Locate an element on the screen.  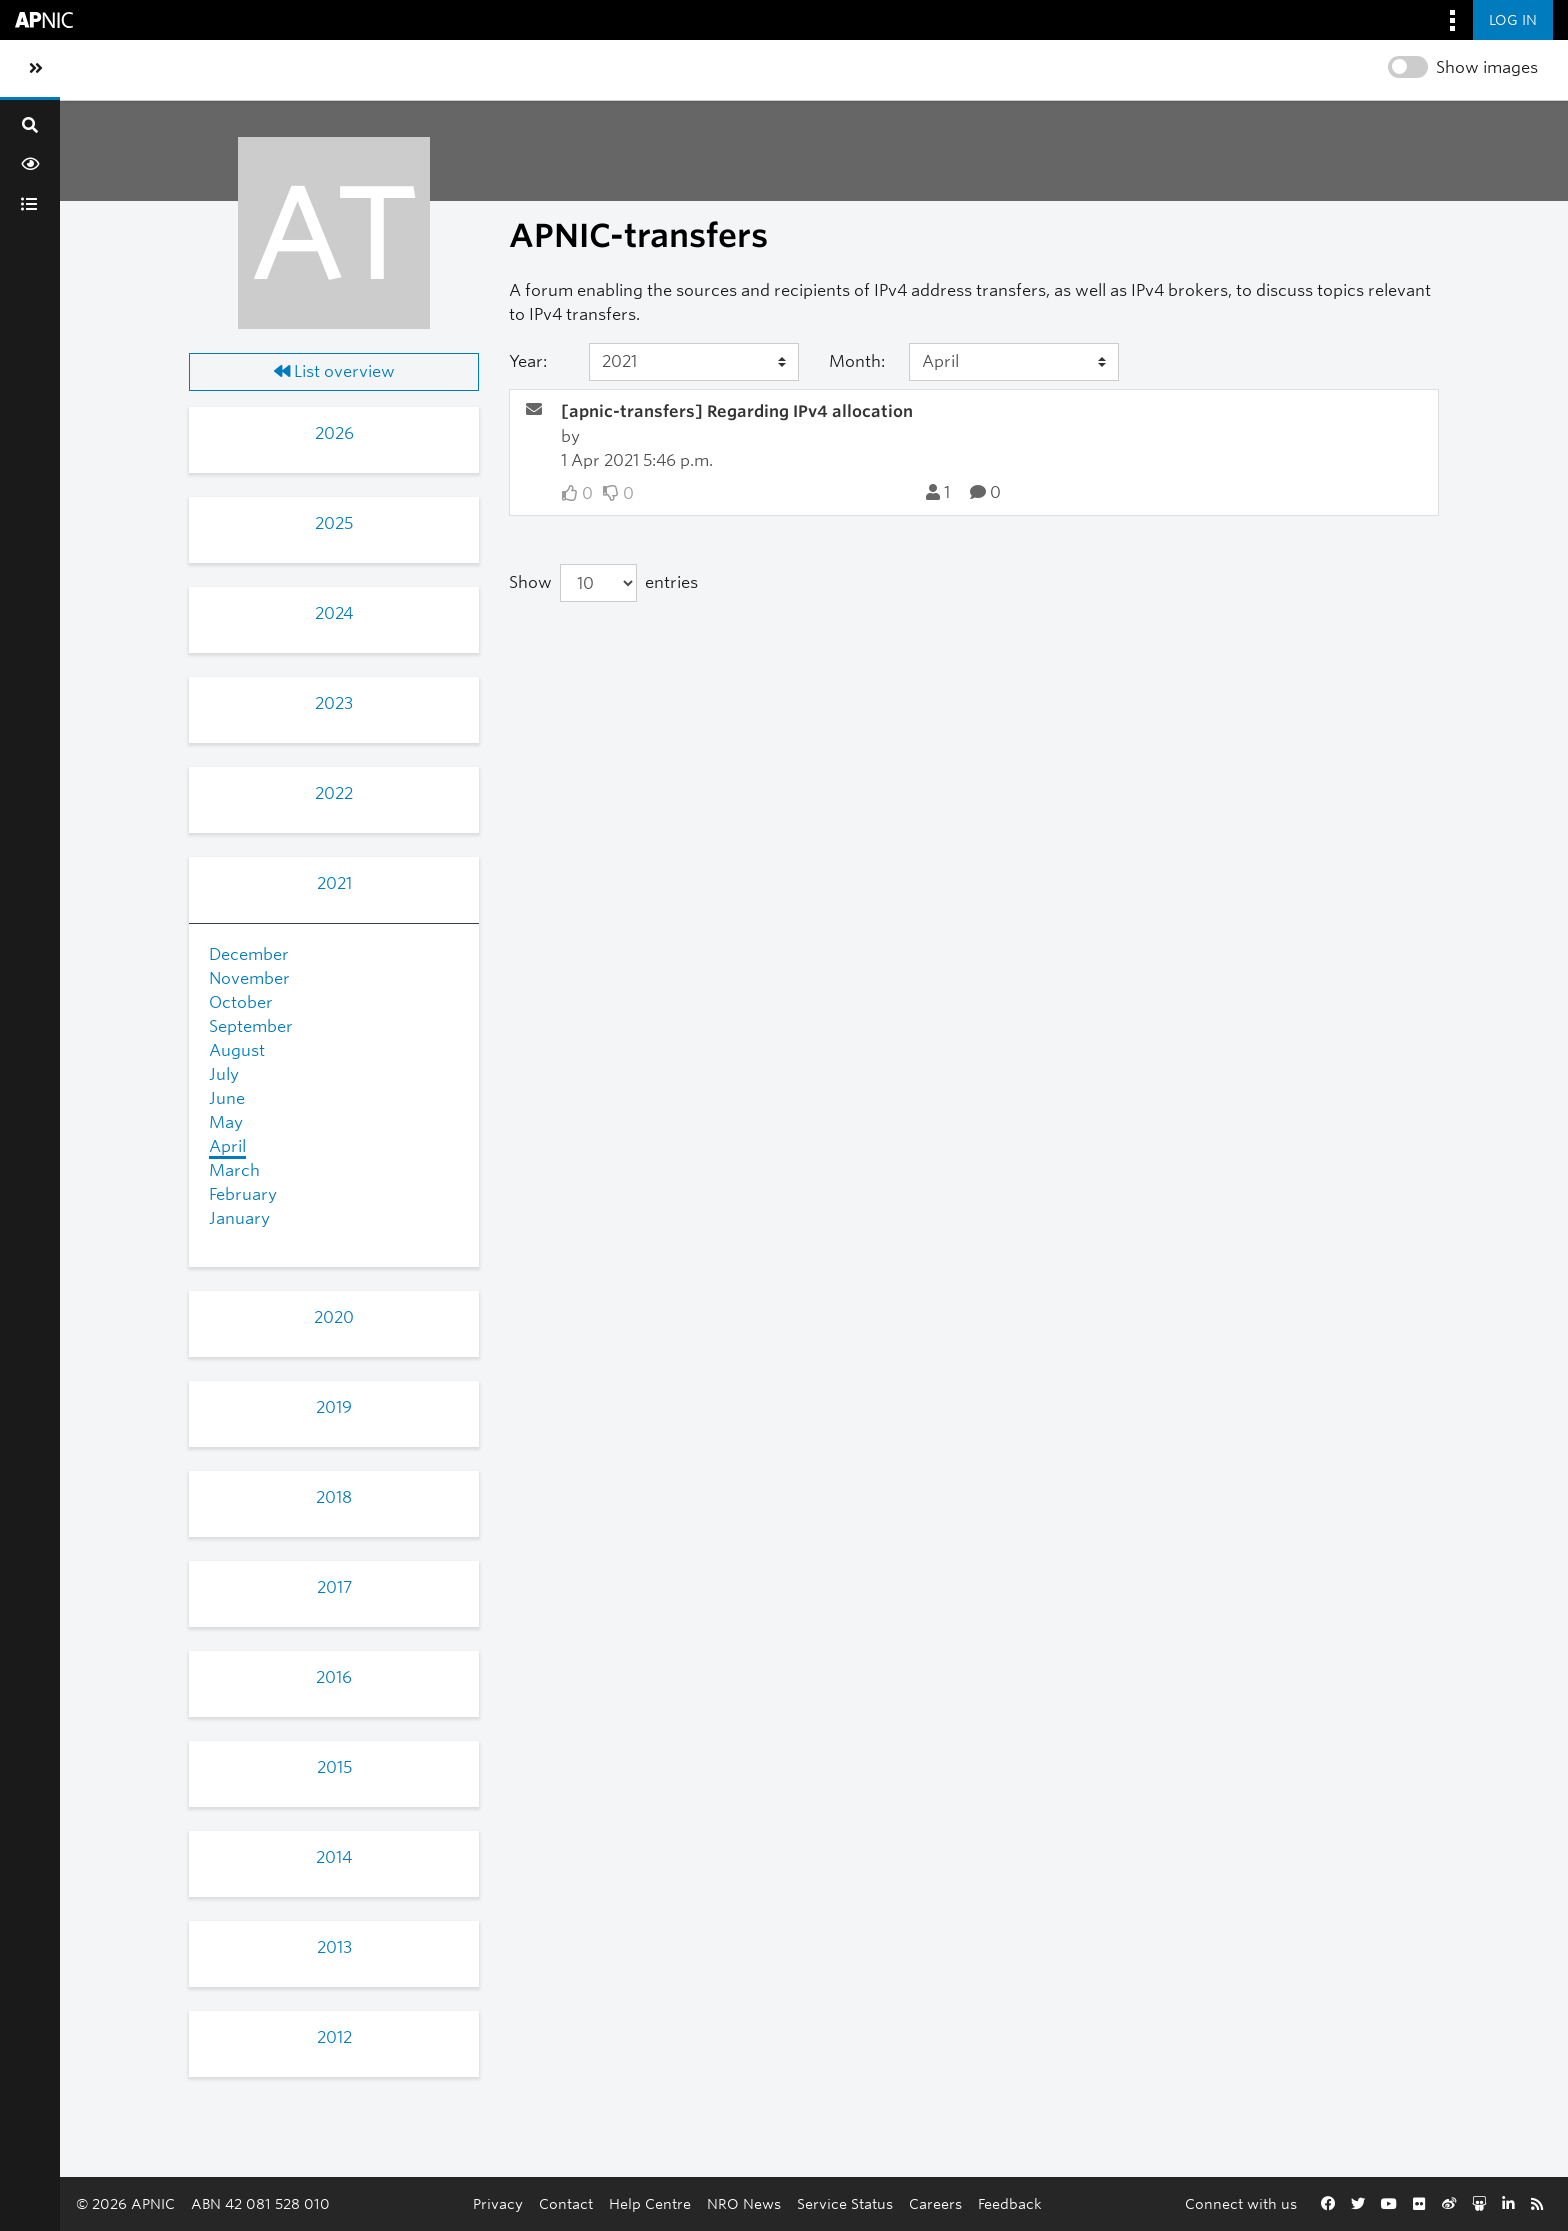
2014 is located at coordinates (334, 1857).